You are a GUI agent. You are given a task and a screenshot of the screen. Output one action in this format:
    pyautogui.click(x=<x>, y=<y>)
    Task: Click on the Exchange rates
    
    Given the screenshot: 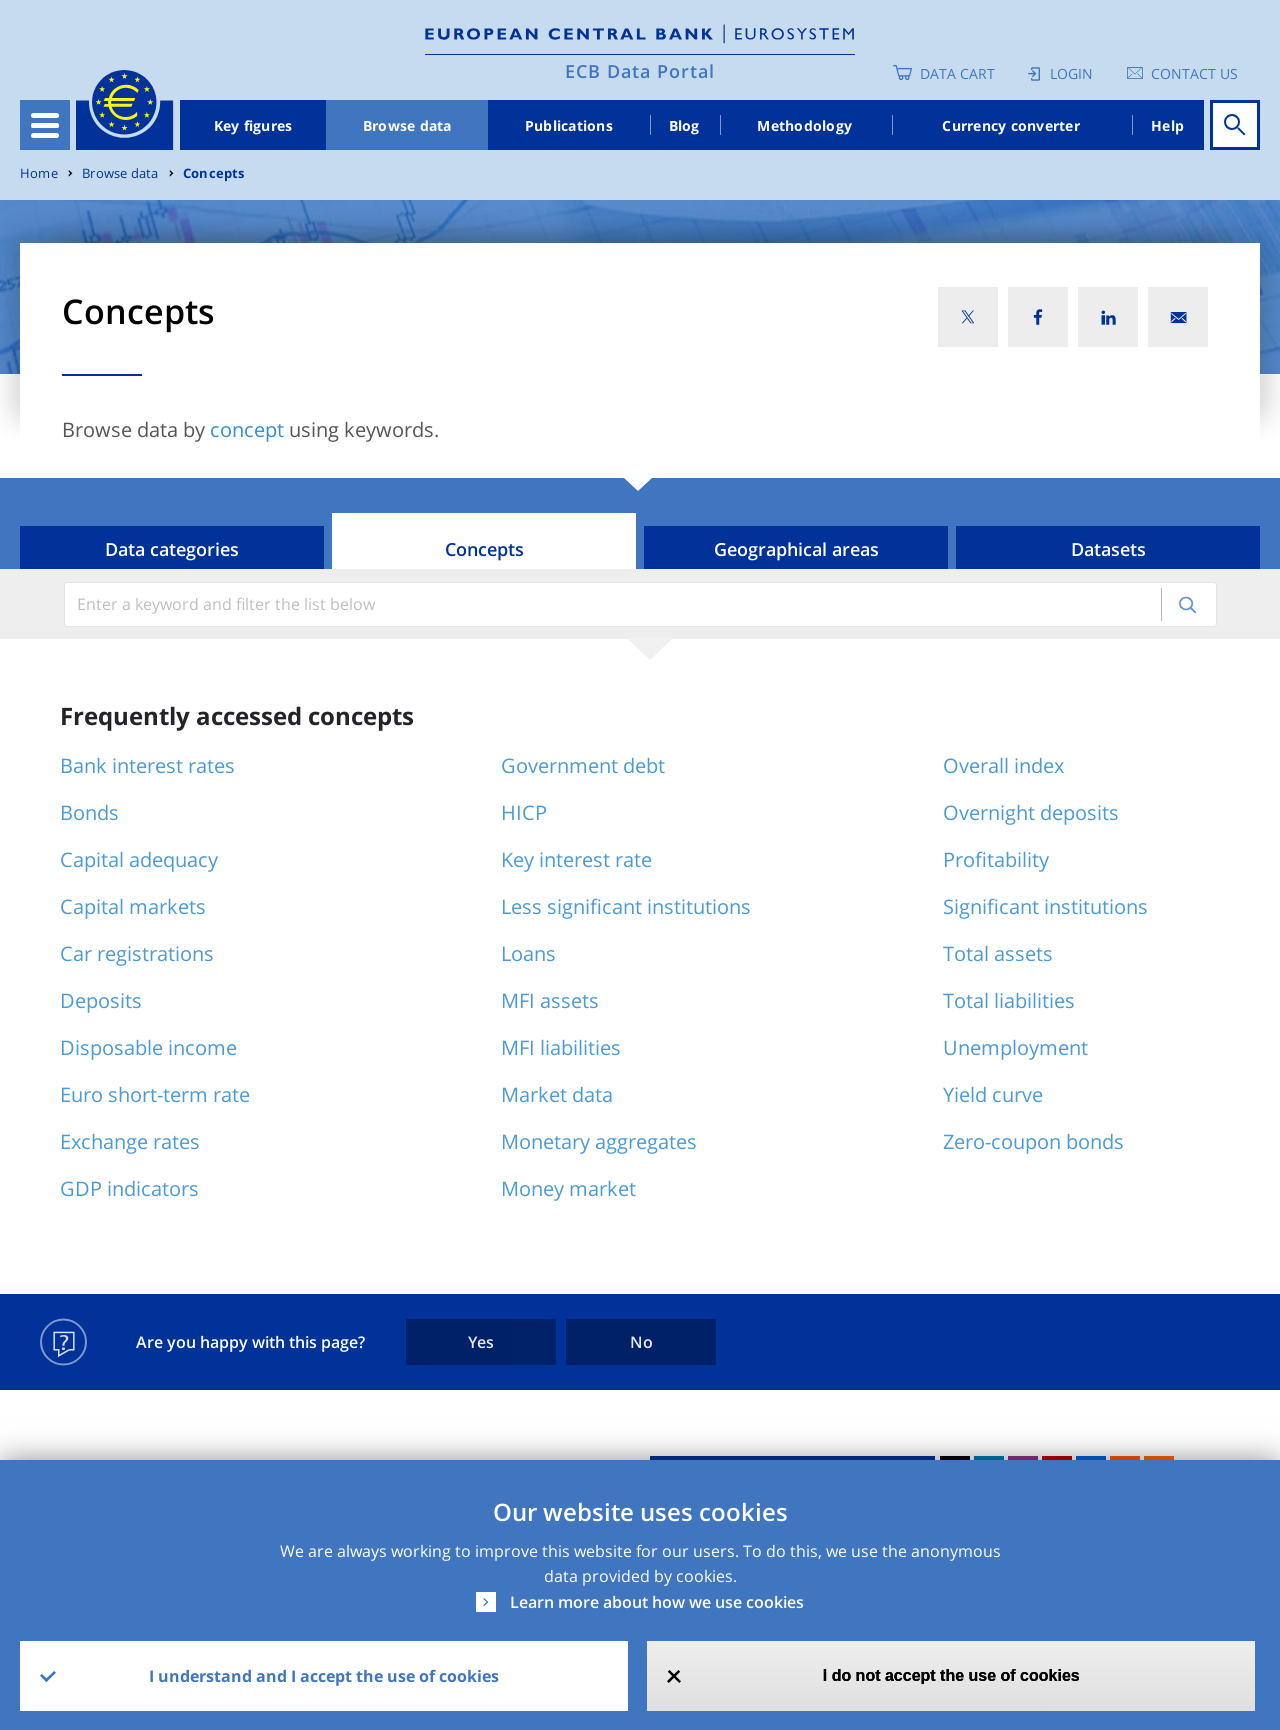 What is the action you would take?
    pyautogui.click(x=130, y=1141)
    